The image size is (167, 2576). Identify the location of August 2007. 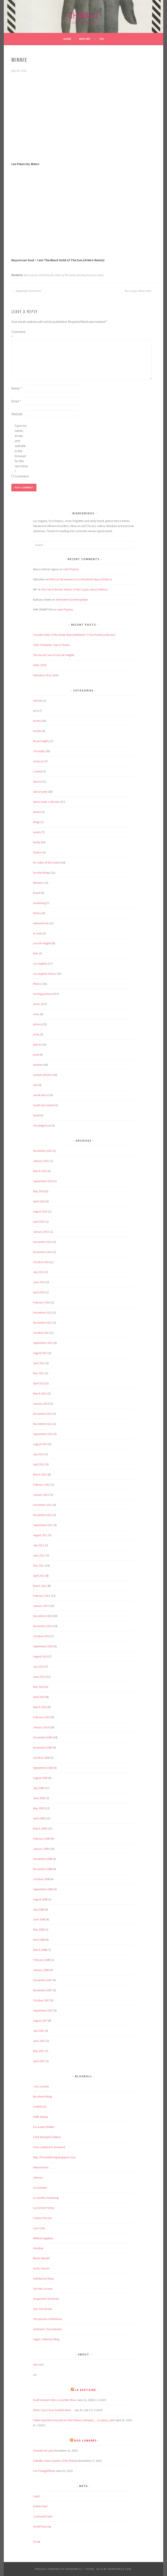
(40, 2020).